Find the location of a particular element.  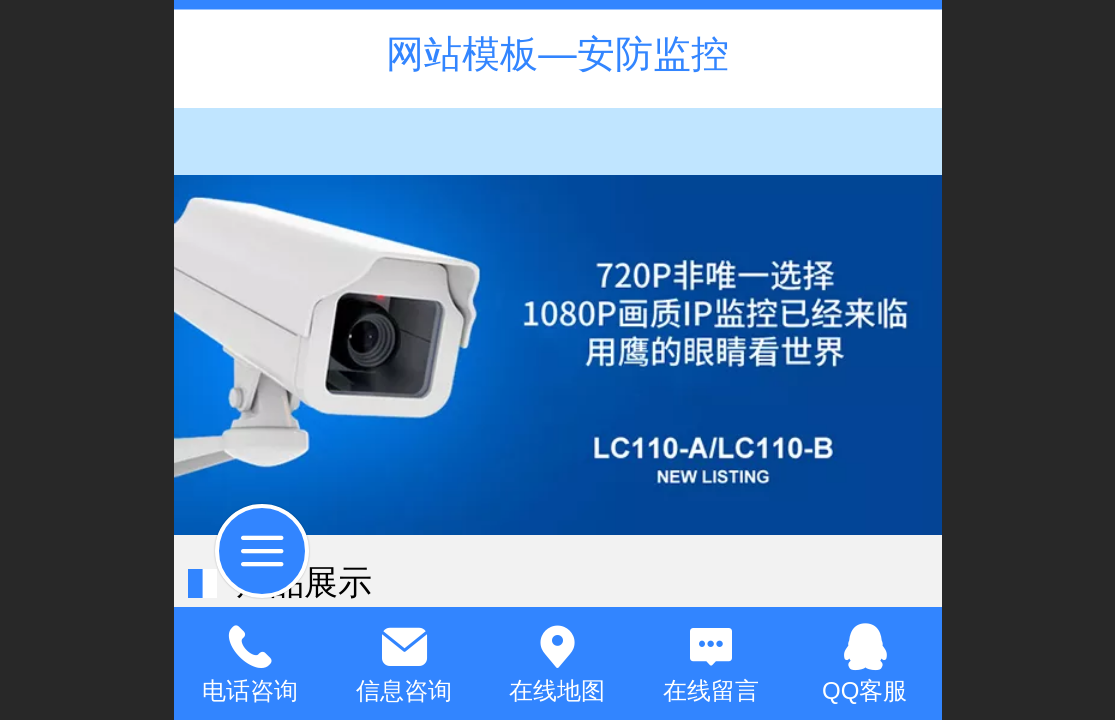

网站模板—安防监控 is located at coordinates (557, 53).